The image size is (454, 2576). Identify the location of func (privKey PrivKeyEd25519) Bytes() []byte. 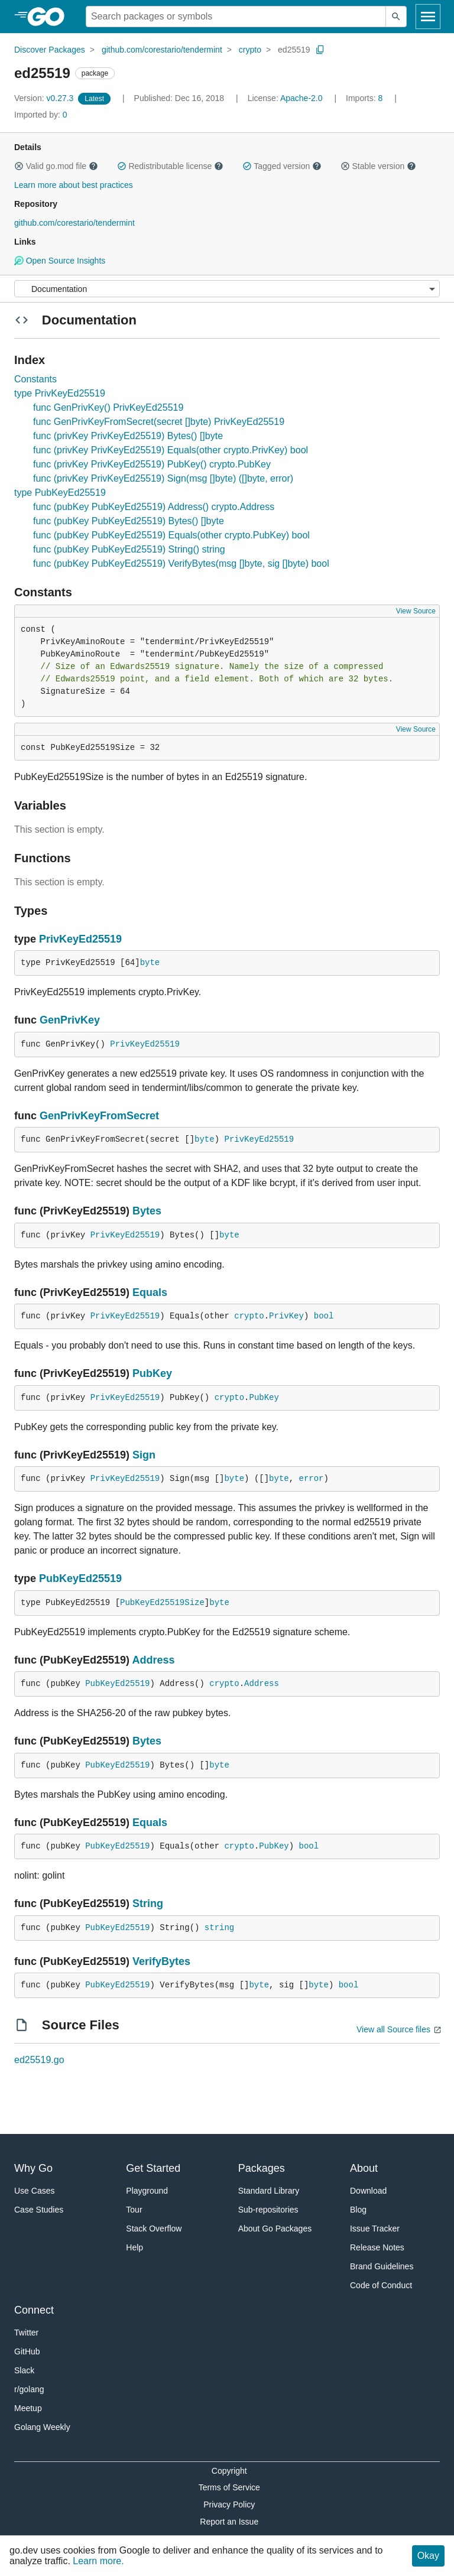
(128, 436).